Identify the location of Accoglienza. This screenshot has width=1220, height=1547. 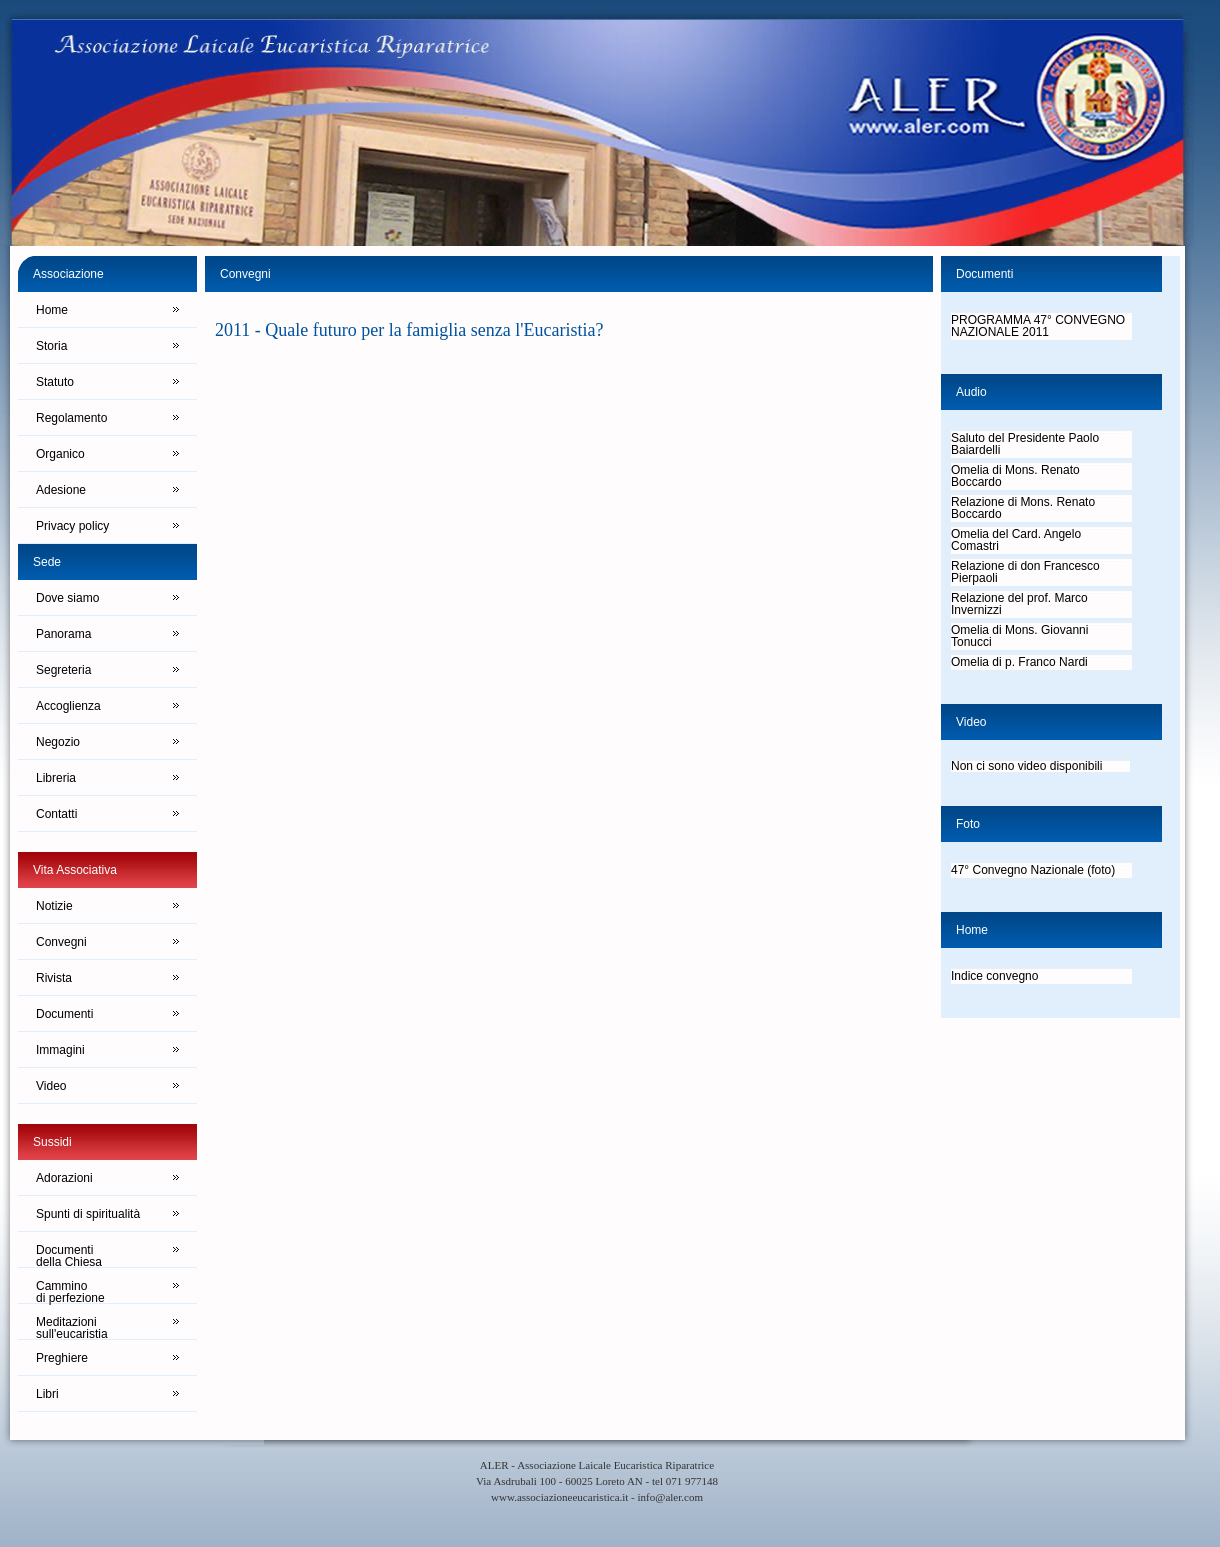
(68, 706).